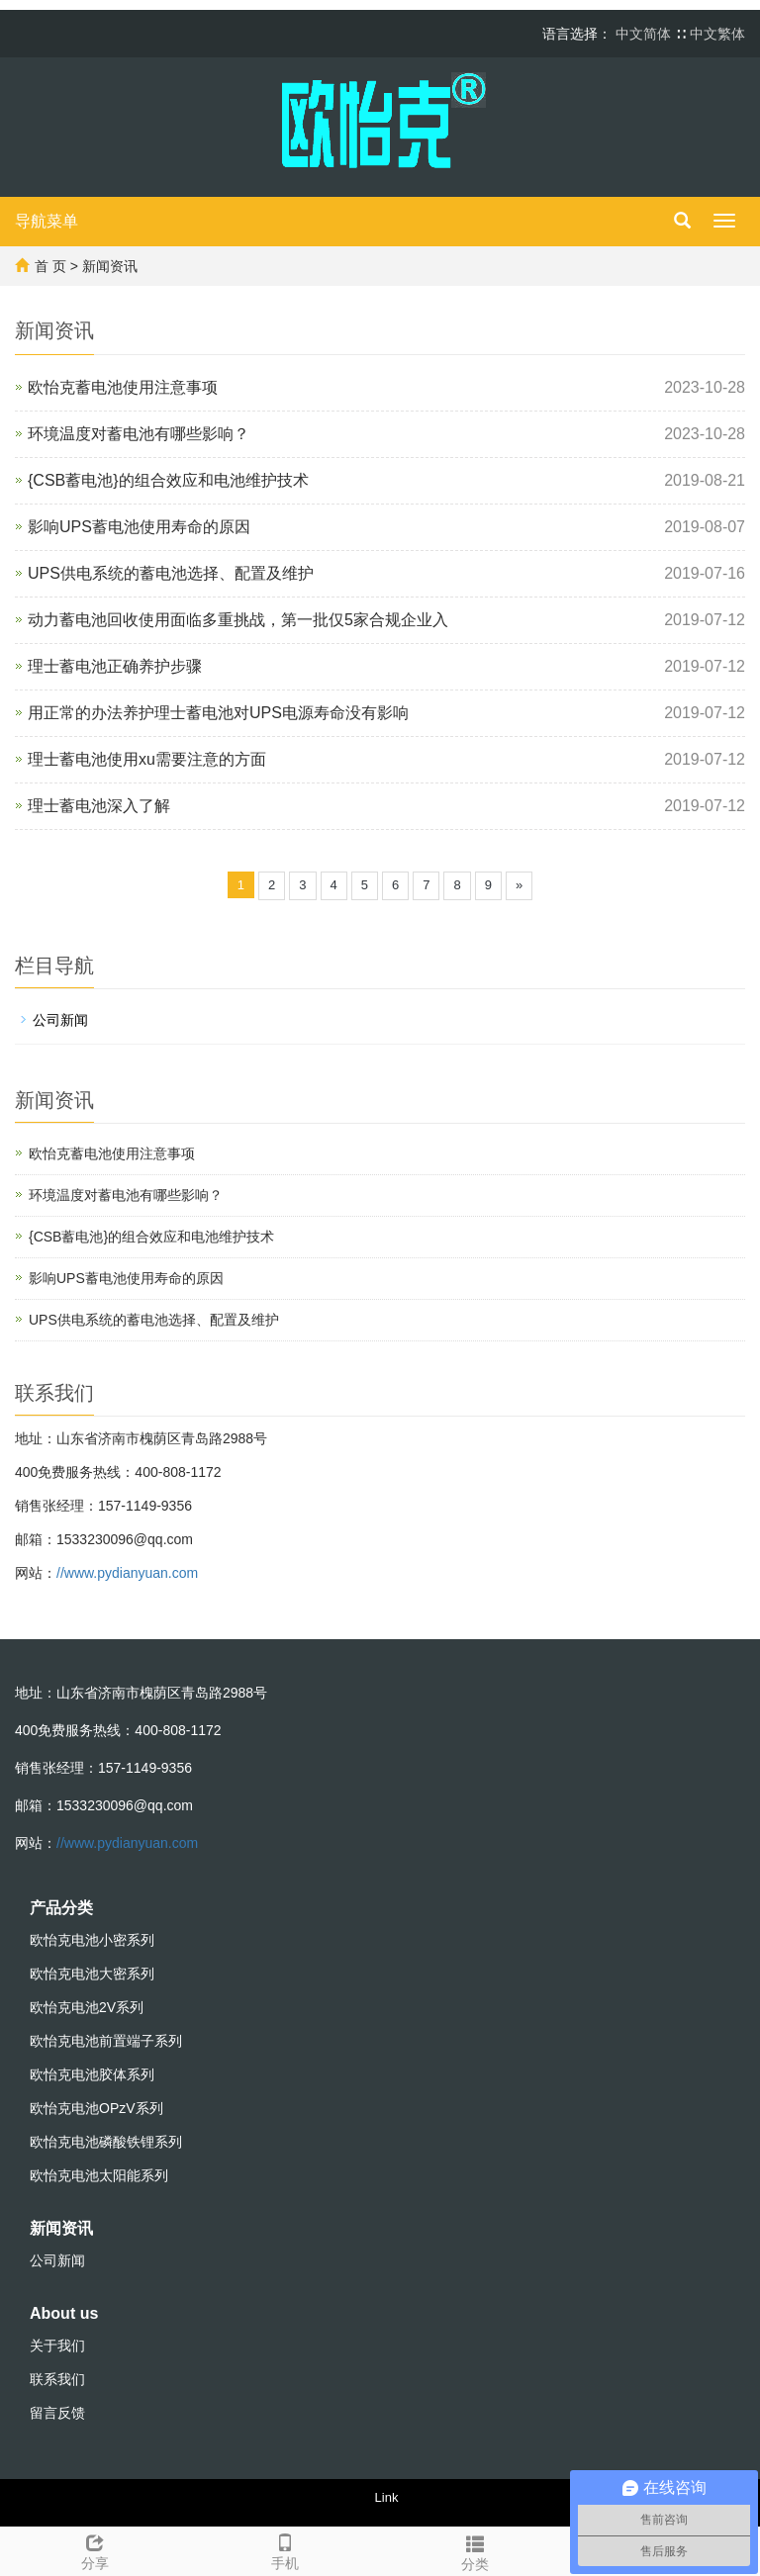 Image resolution: width=760 pixels, height=2576 pixels. I want to click on 欧怡克电池OPzV系列, so click(96, 2108).